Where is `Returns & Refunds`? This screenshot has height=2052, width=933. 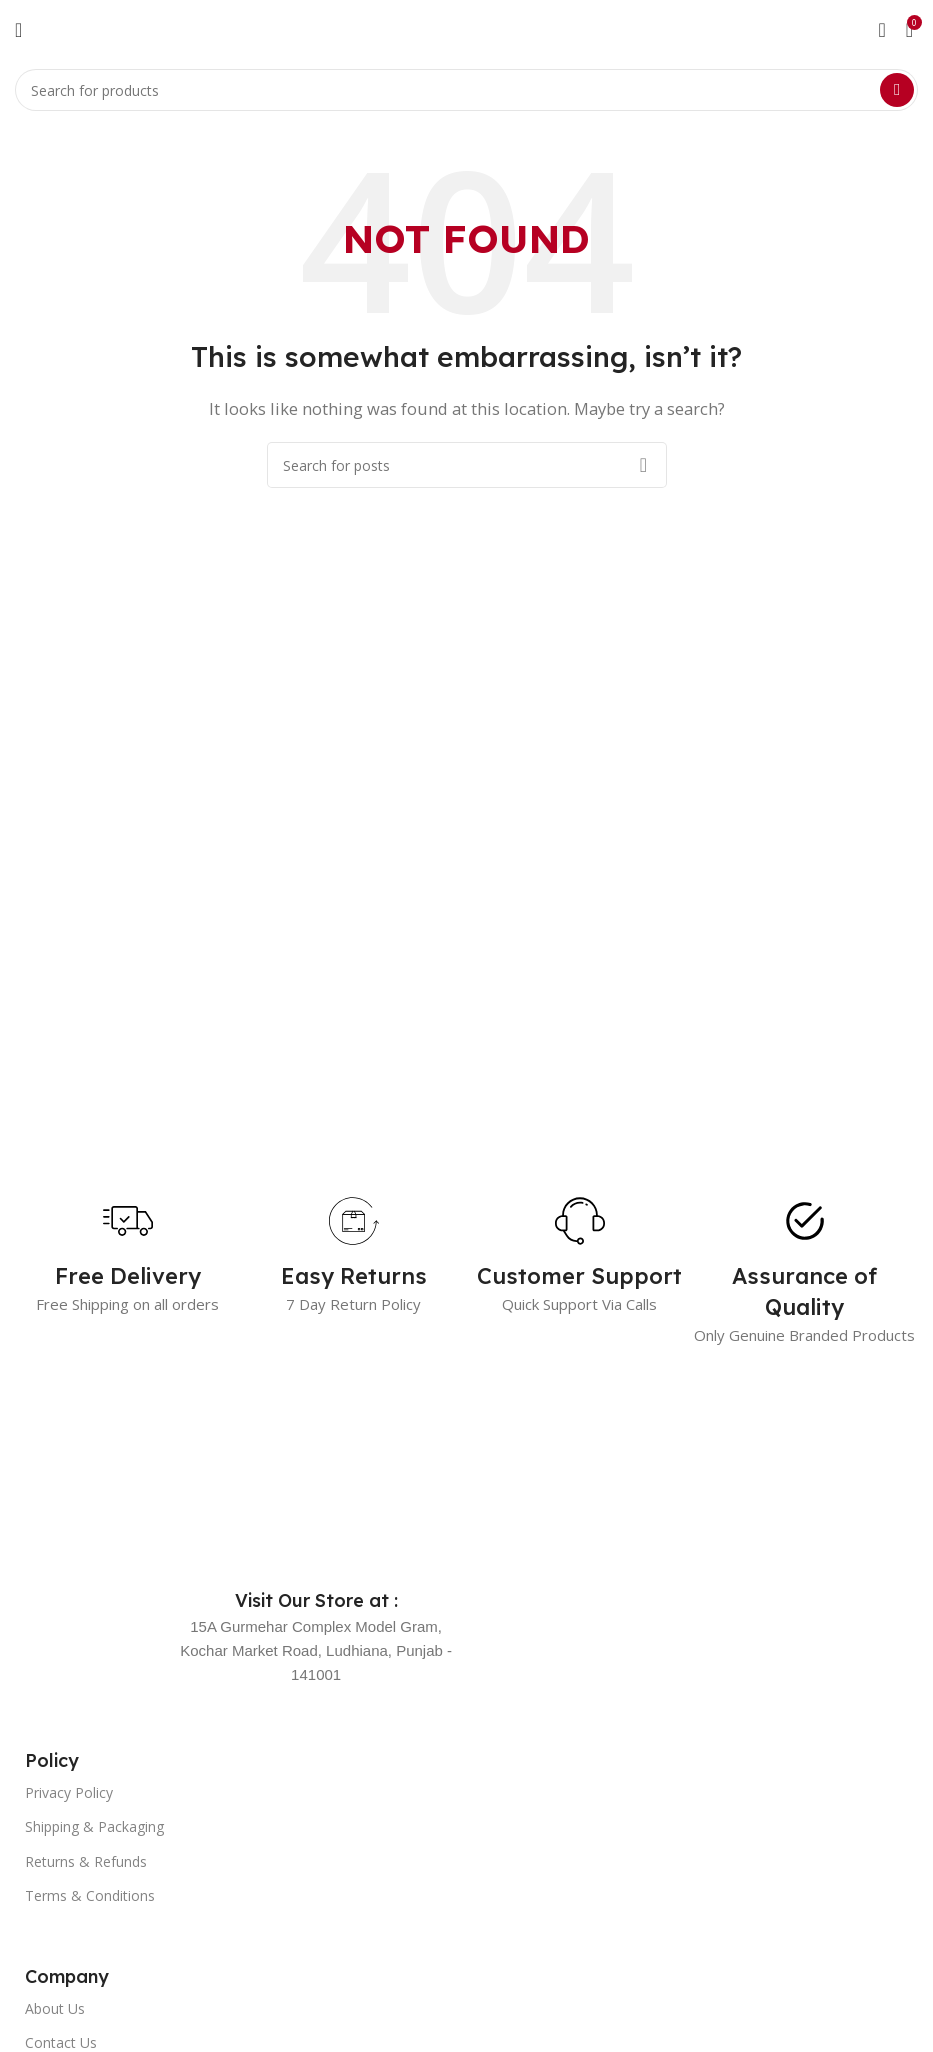
Returns & Refunds is located at coordinates (86, 1861).